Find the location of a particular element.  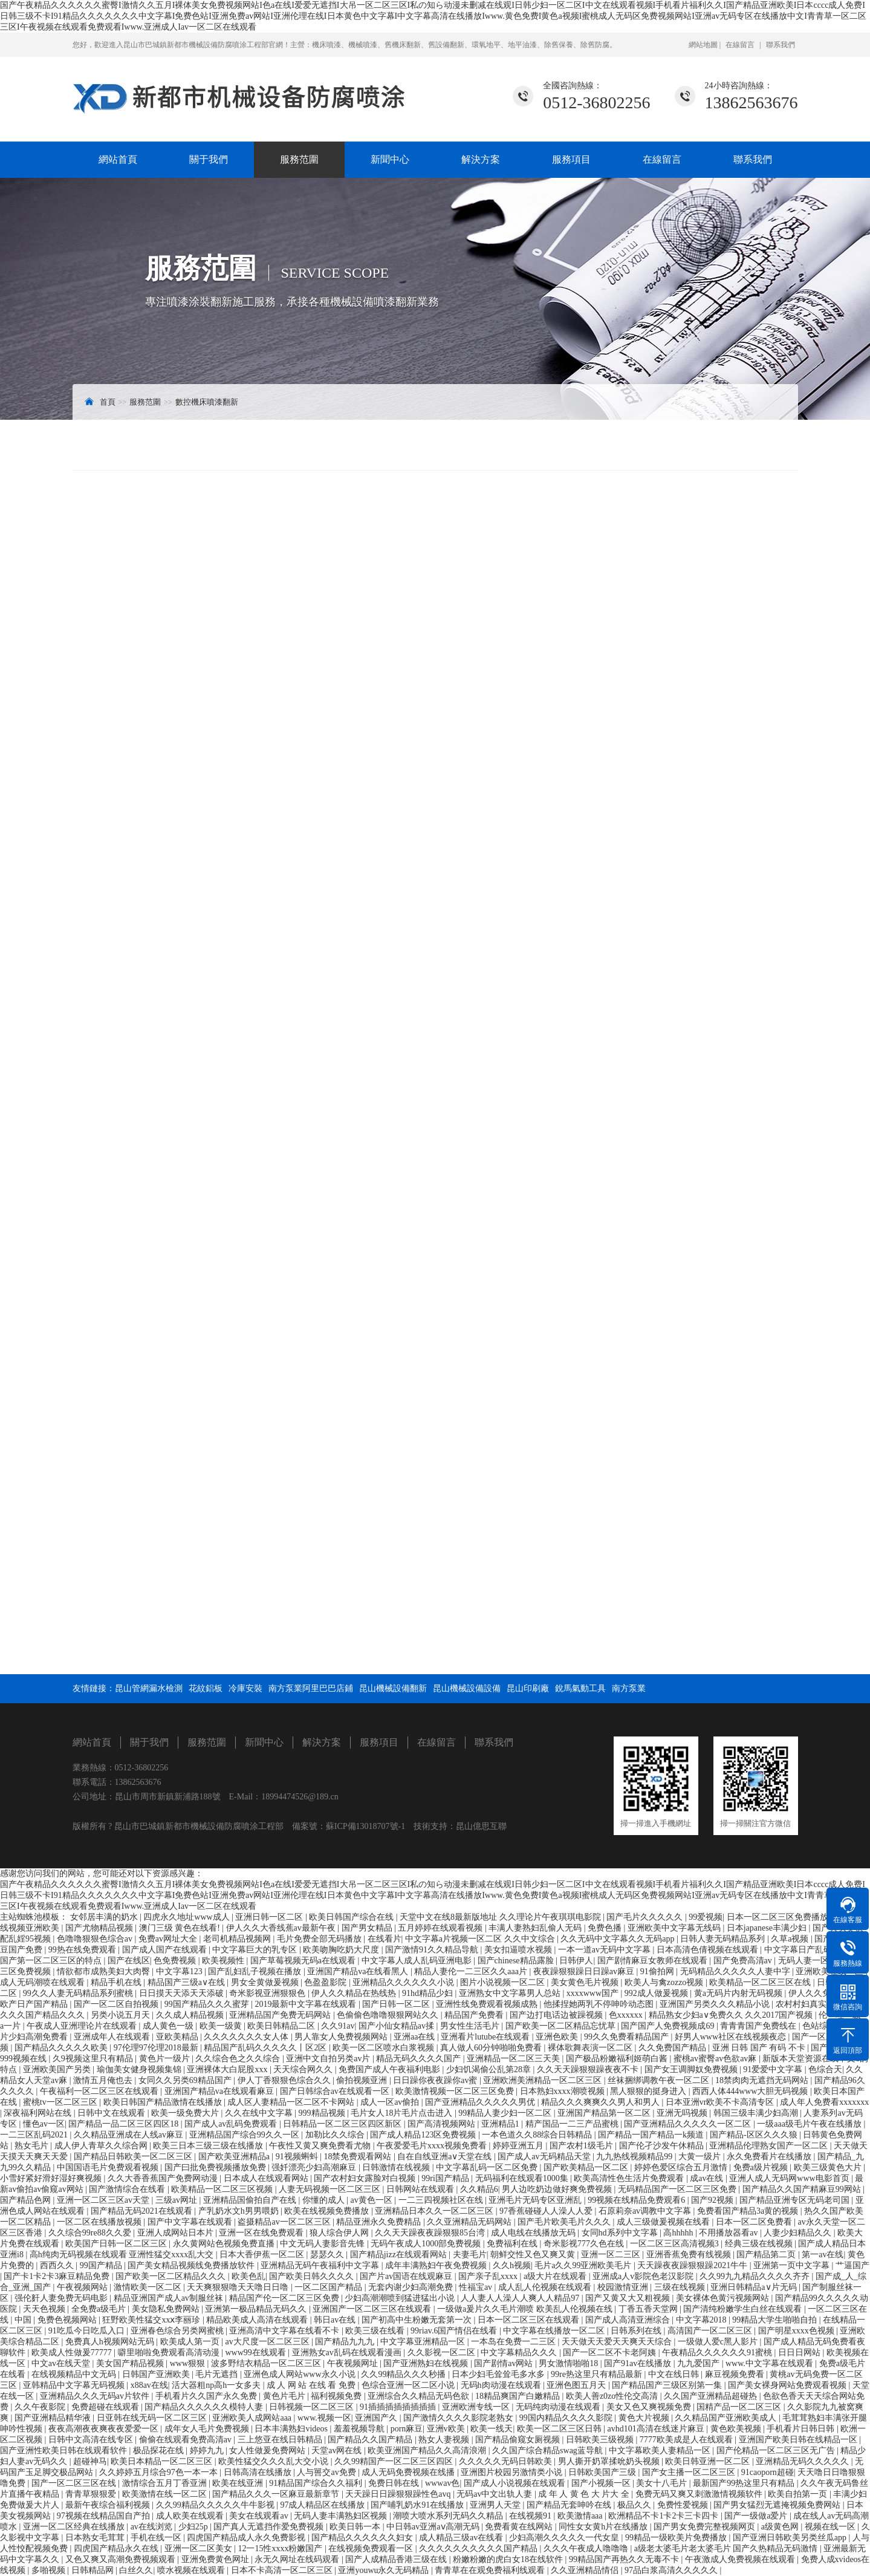

日本japanese丰满少妇 is located at coordinates (768, 1927).